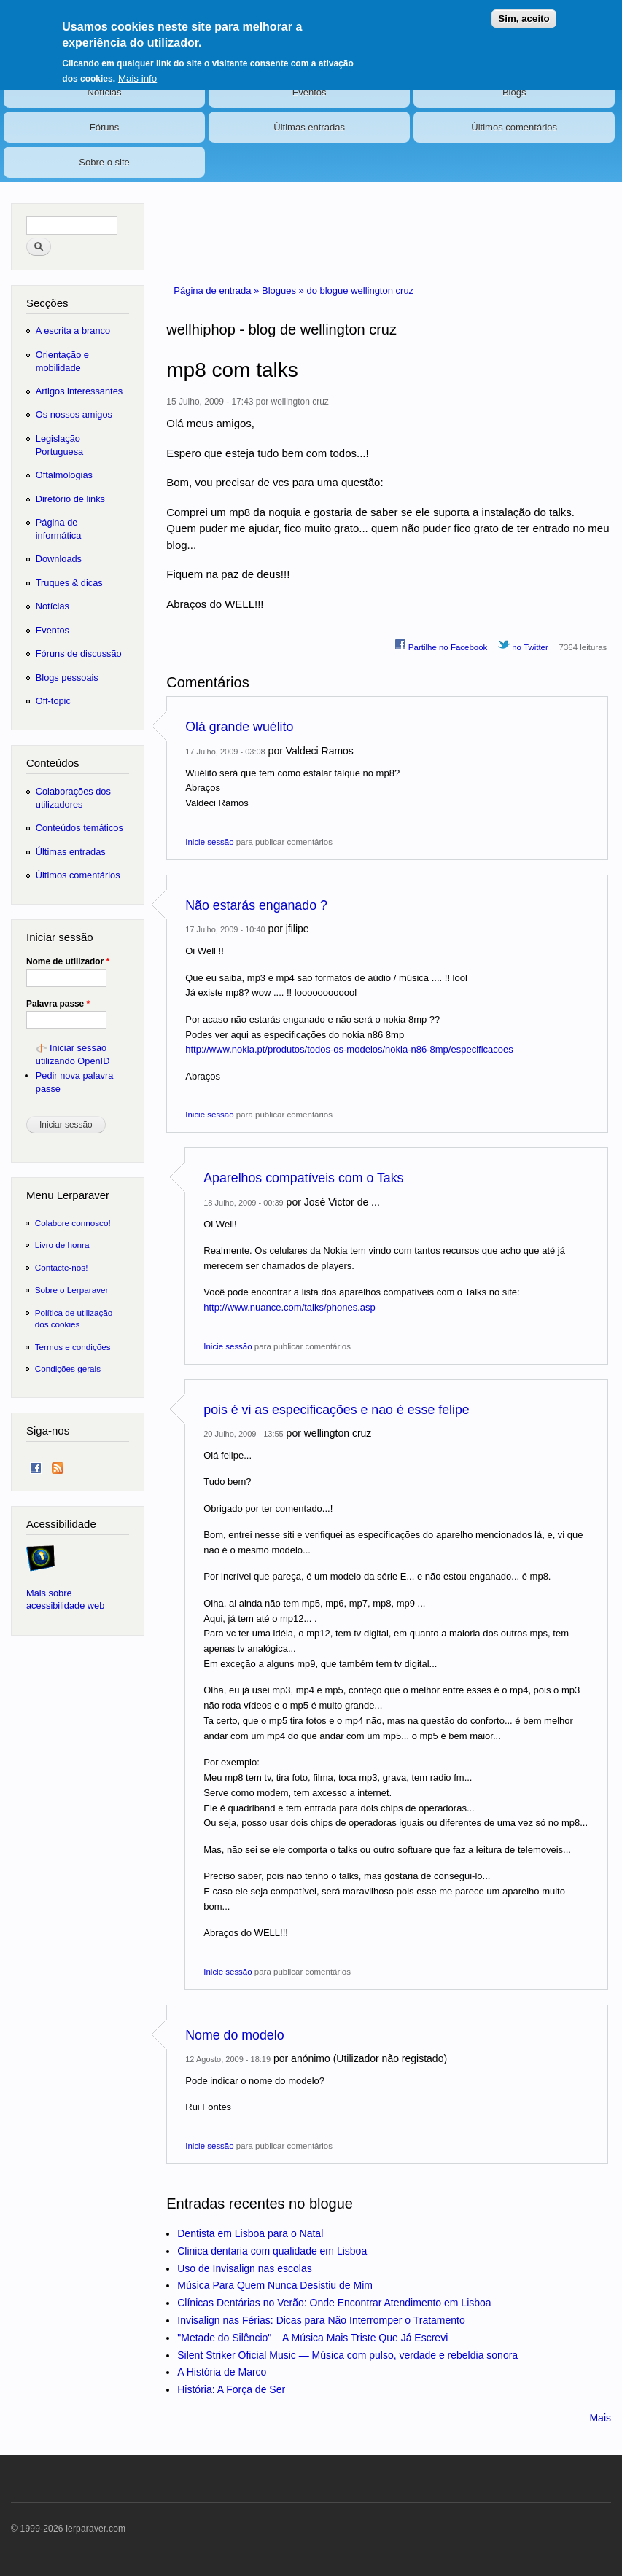 This screenshot has width=622, height=2576. Describe the element at coordinates (59, 445) in the screenshot. I see `Legislação Portuguesa` at that location.